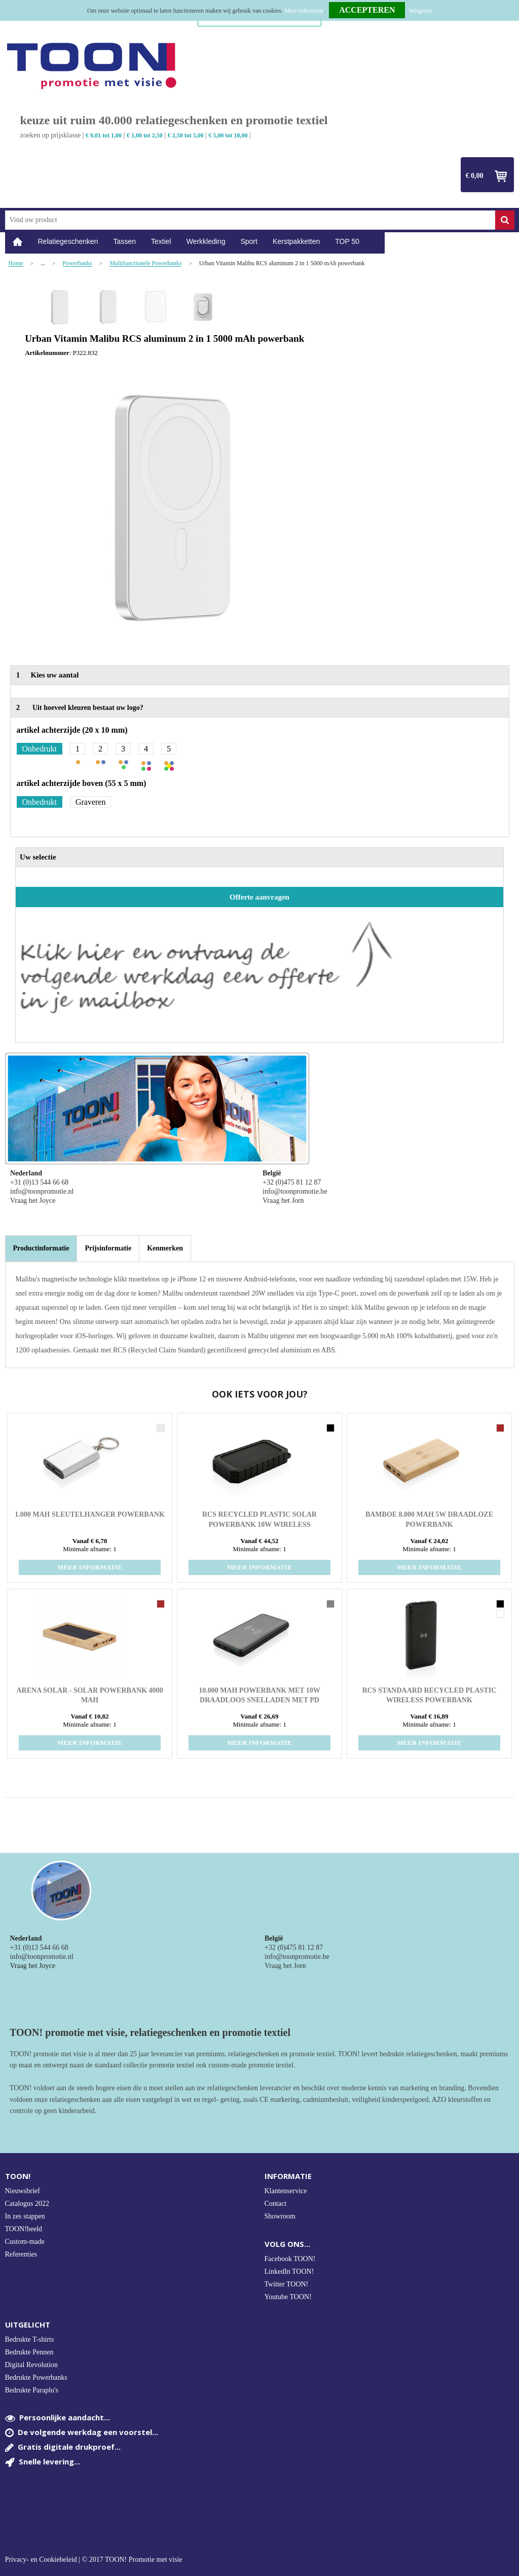 This screenshot has width=519, height=2576. I want to click on Kenmerken [presentation], so click(165, 1248).